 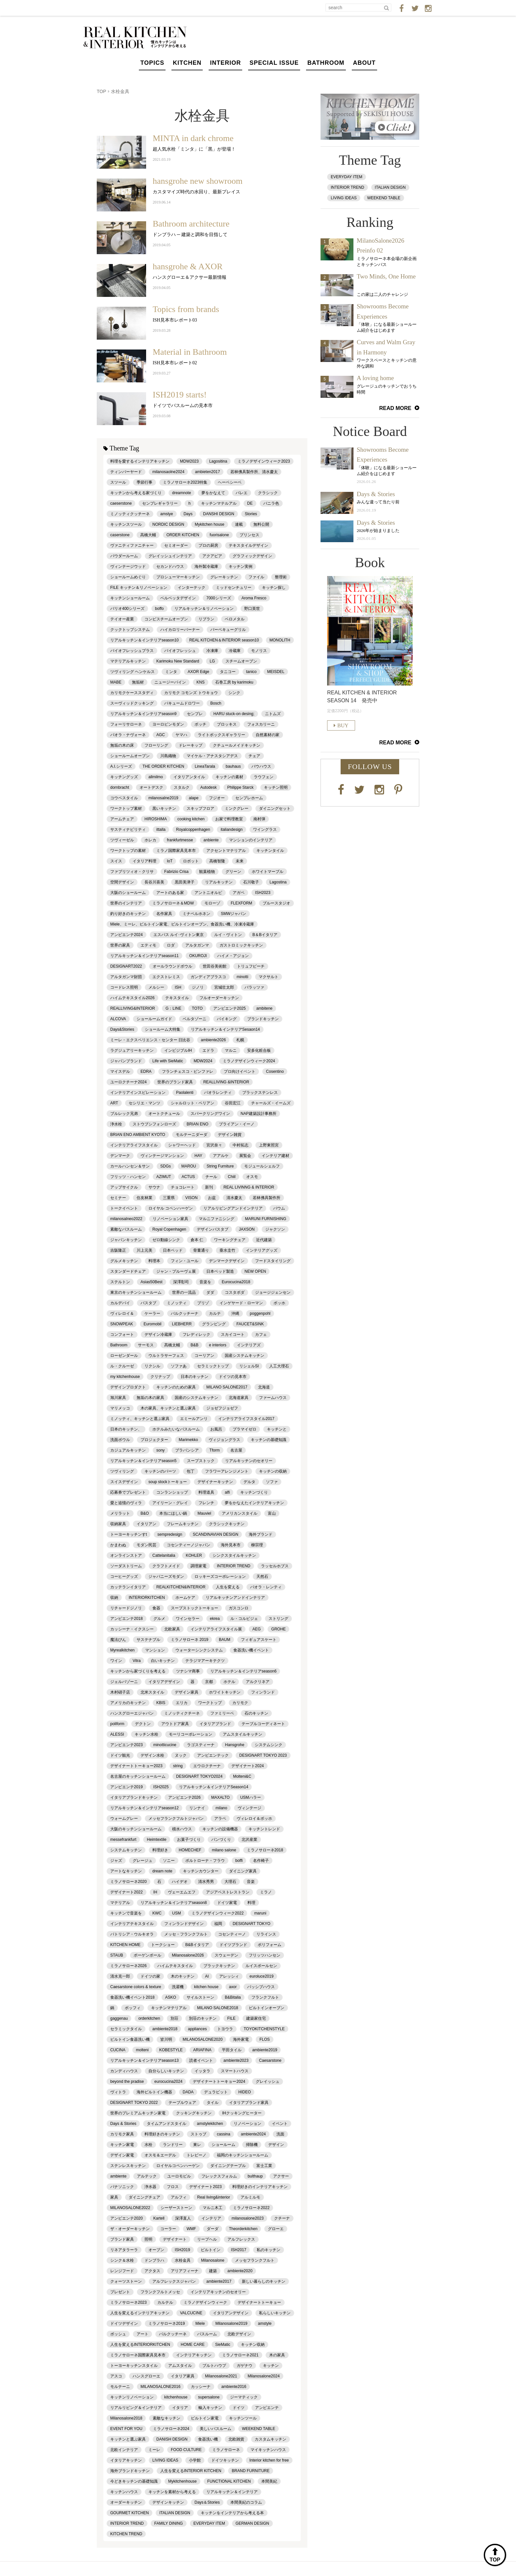 I want to click on MAROU, so click(x=188, y=1166).